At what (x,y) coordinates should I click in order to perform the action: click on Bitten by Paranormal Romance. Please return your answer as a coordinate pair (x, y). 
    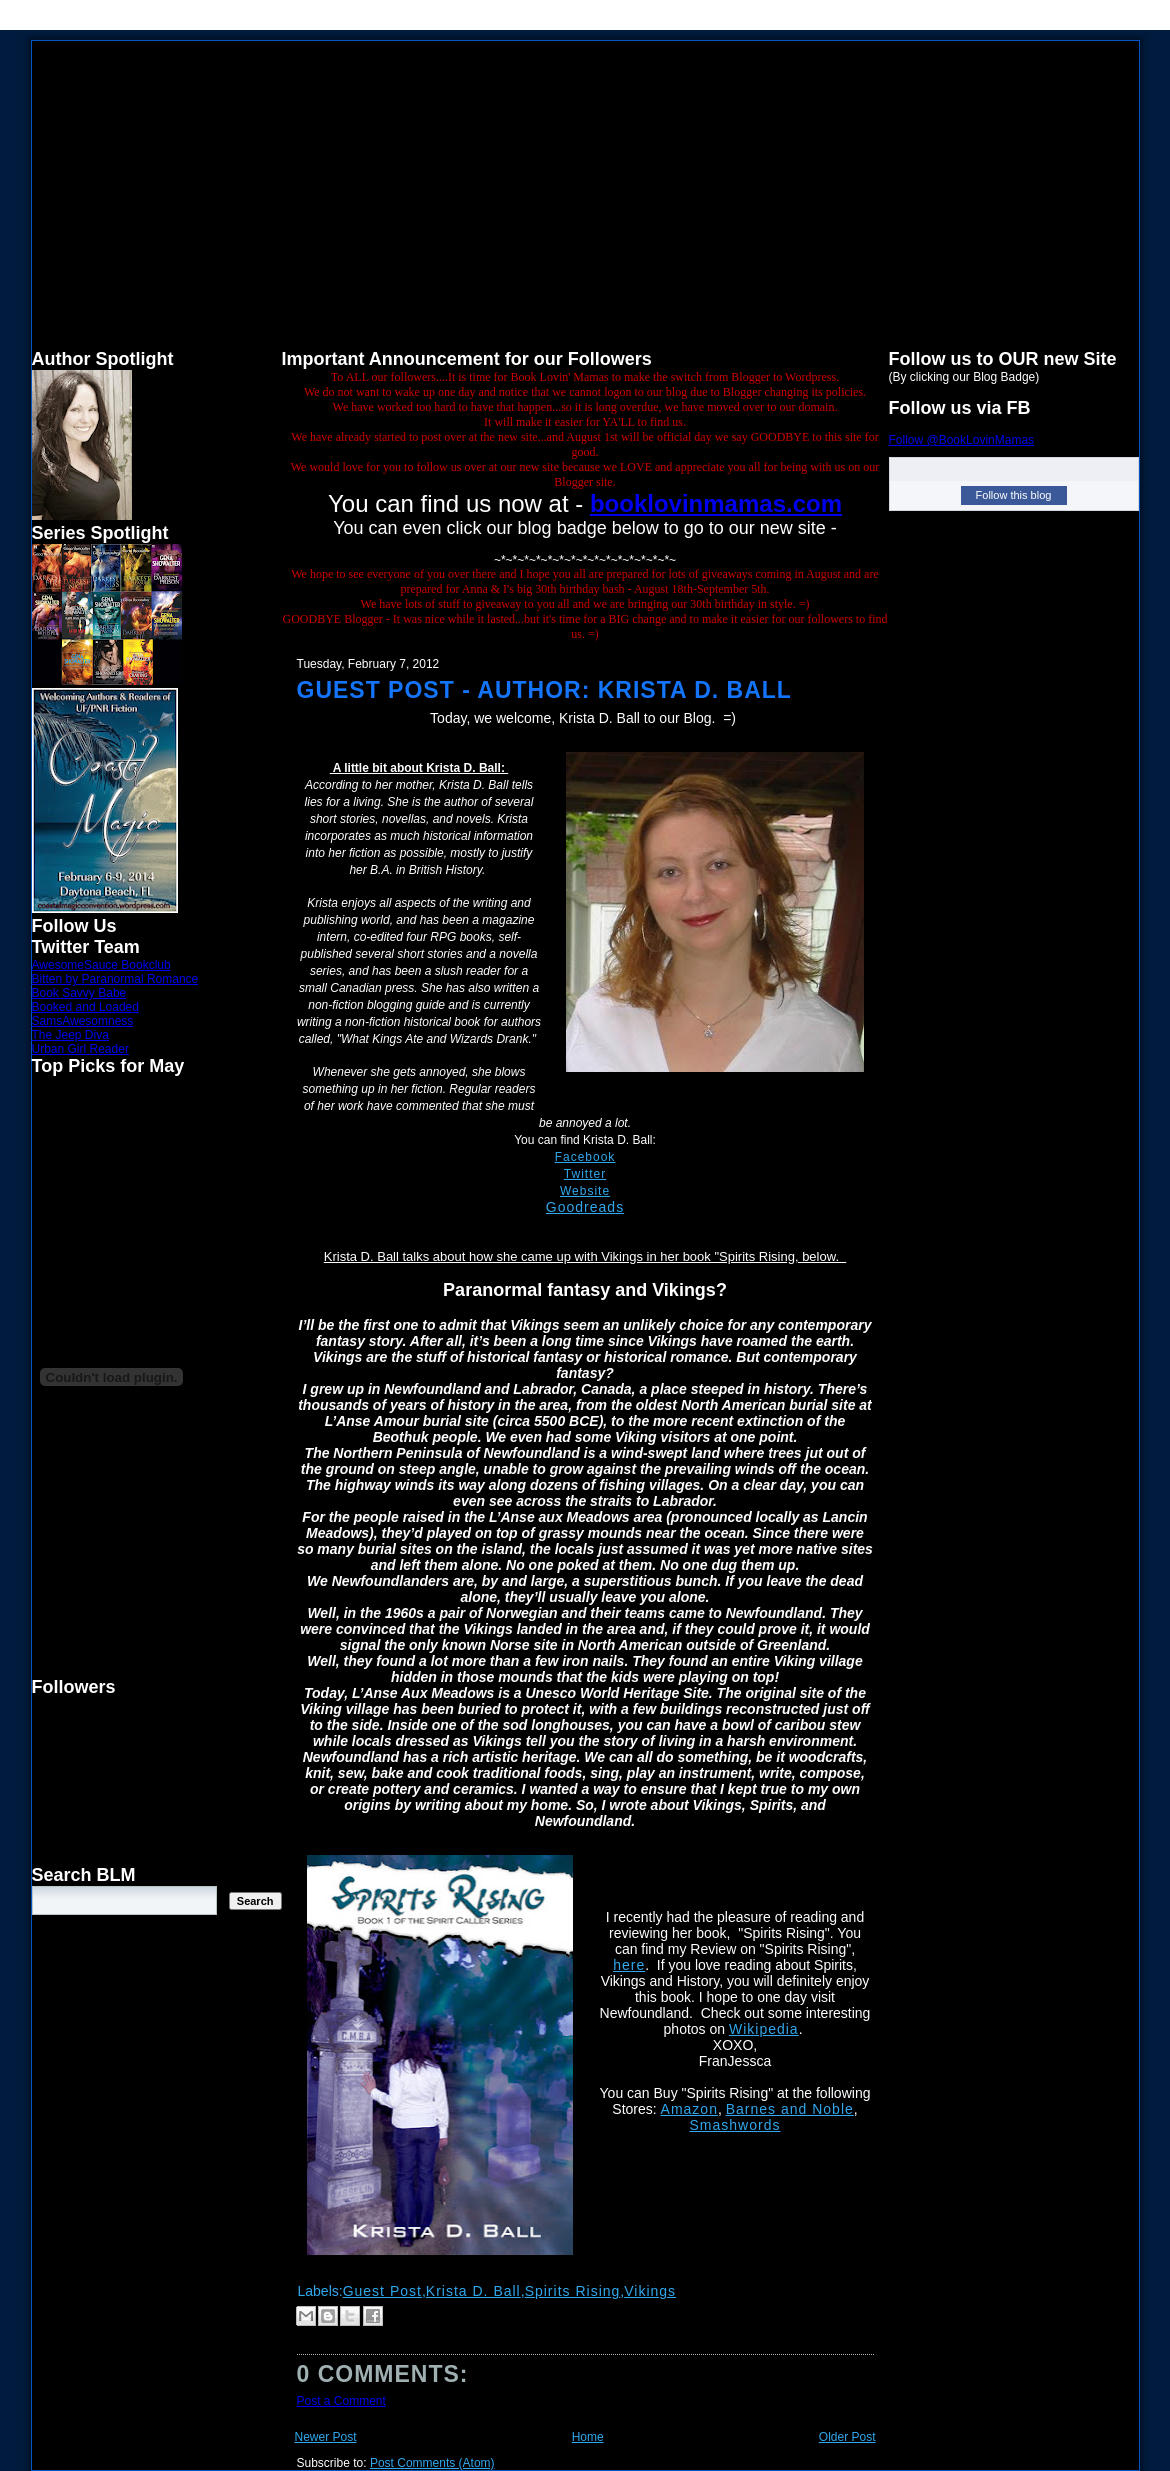
    Looking at the image, I should click on (115, 979).